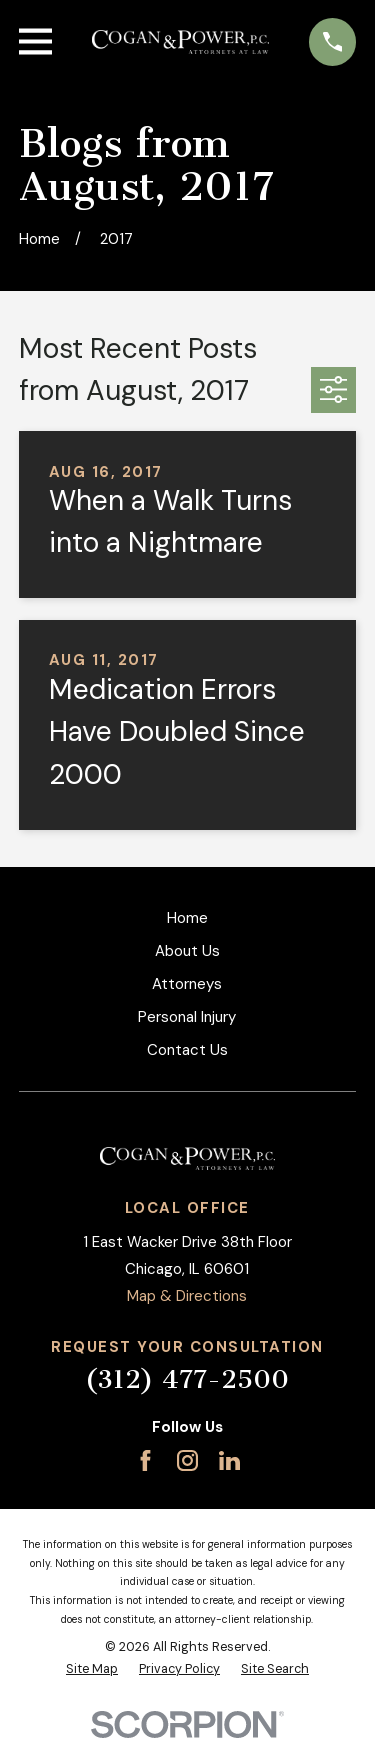 The width and height of the screenshot is (375, 1739). I want to click on [Facebook], so click(145, 1460).